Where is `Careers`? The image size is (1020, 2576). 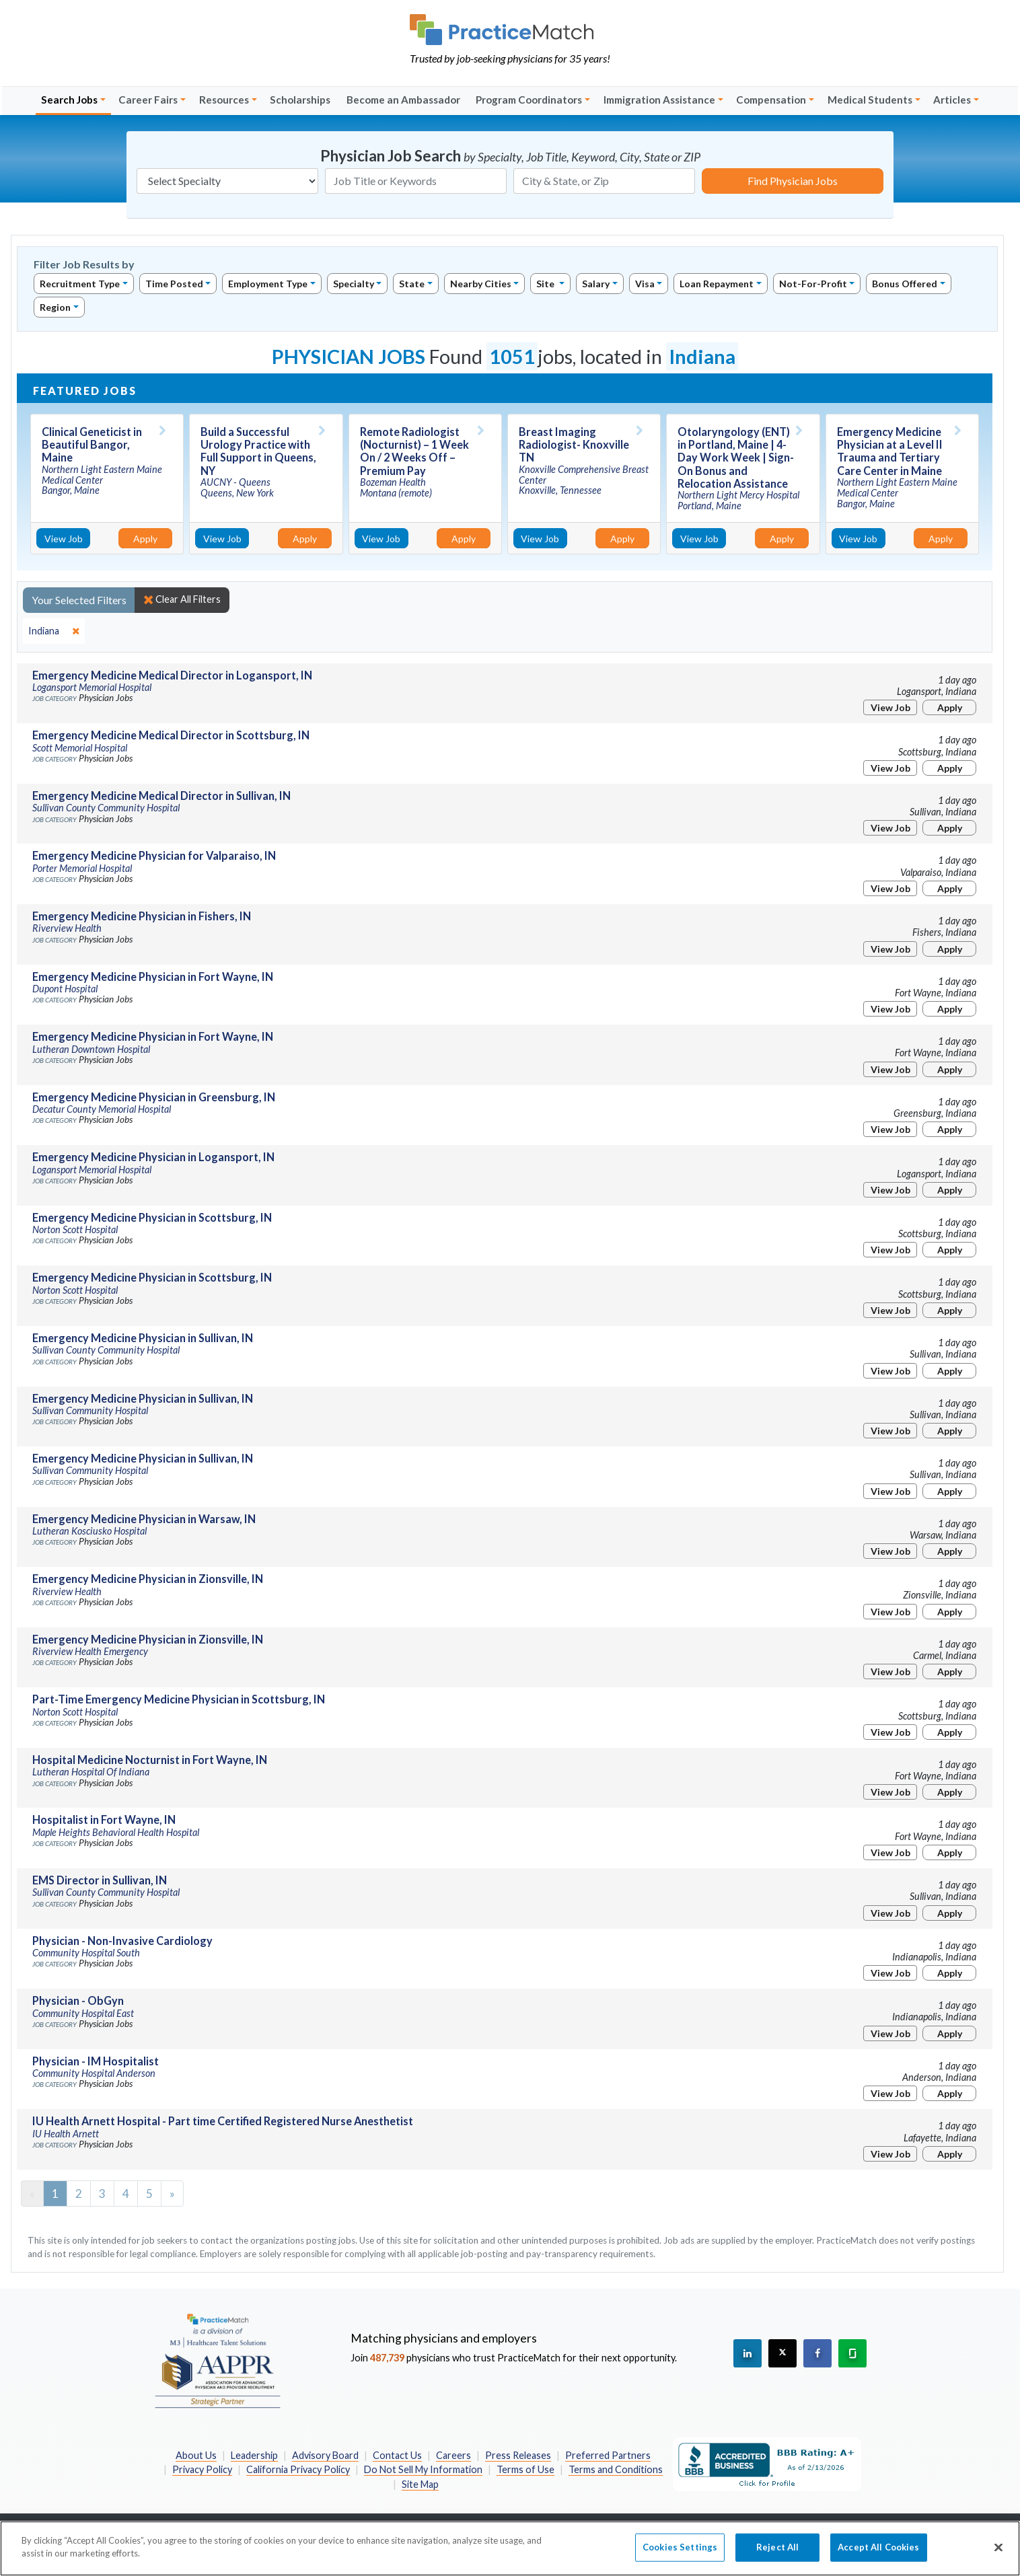
Careers is located at coordinates (453, 2455).